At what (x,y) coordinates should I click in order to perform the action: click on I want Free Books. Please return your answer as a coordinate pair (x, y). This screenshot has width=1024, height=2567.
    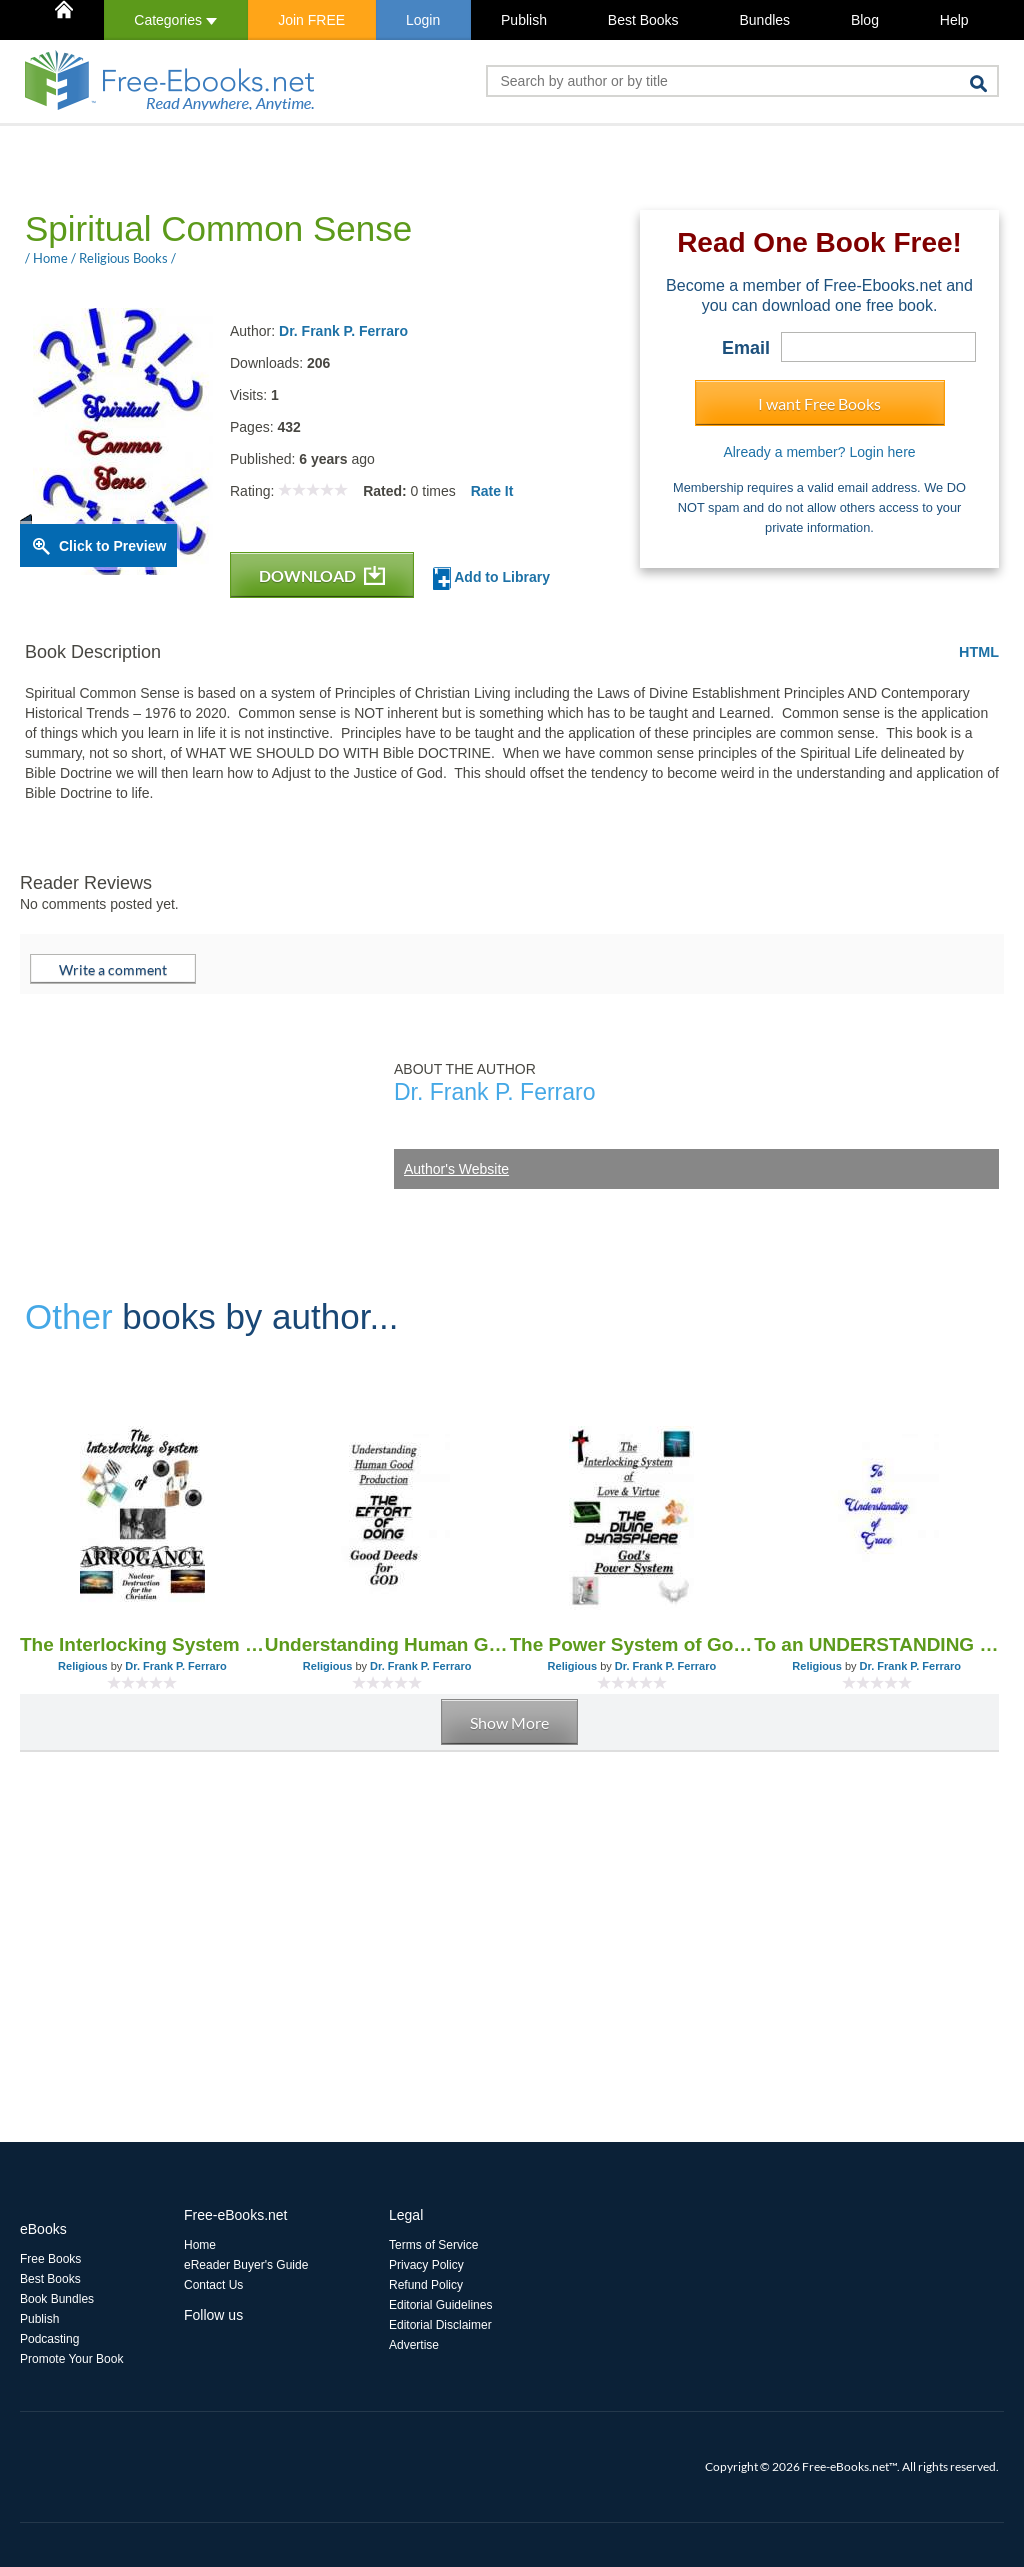
    Looking at the image, I should click on (819, 403).